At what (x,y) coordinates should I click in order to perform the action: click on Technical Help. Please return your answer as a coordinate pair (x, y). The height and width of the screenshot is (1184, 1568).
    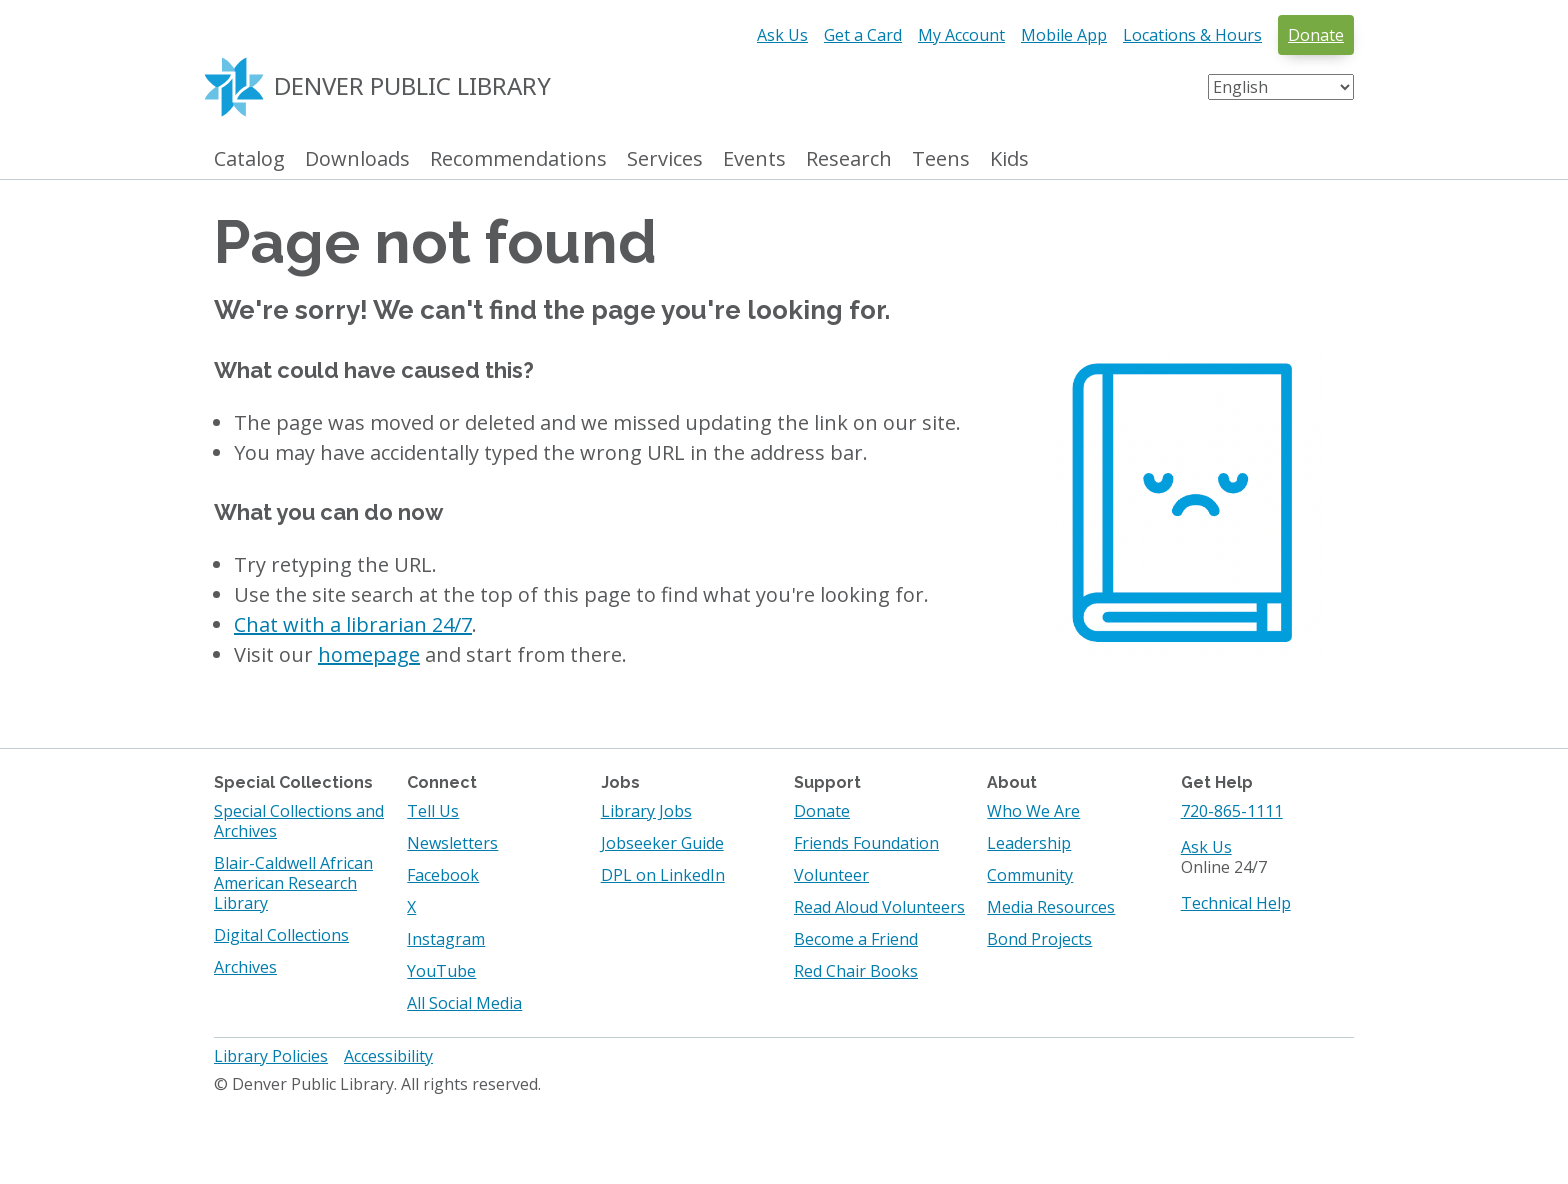
    Looking at the image, I should click on (1236, 903).